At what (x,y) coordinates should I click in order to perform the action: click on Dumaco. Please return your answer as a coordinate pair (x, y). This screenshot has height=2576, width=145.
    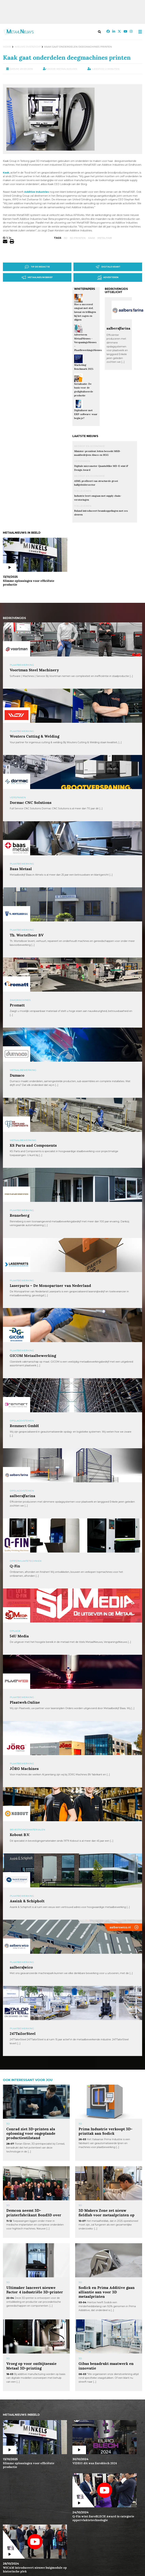
    Looking at the image, I should click on (17, 1075).